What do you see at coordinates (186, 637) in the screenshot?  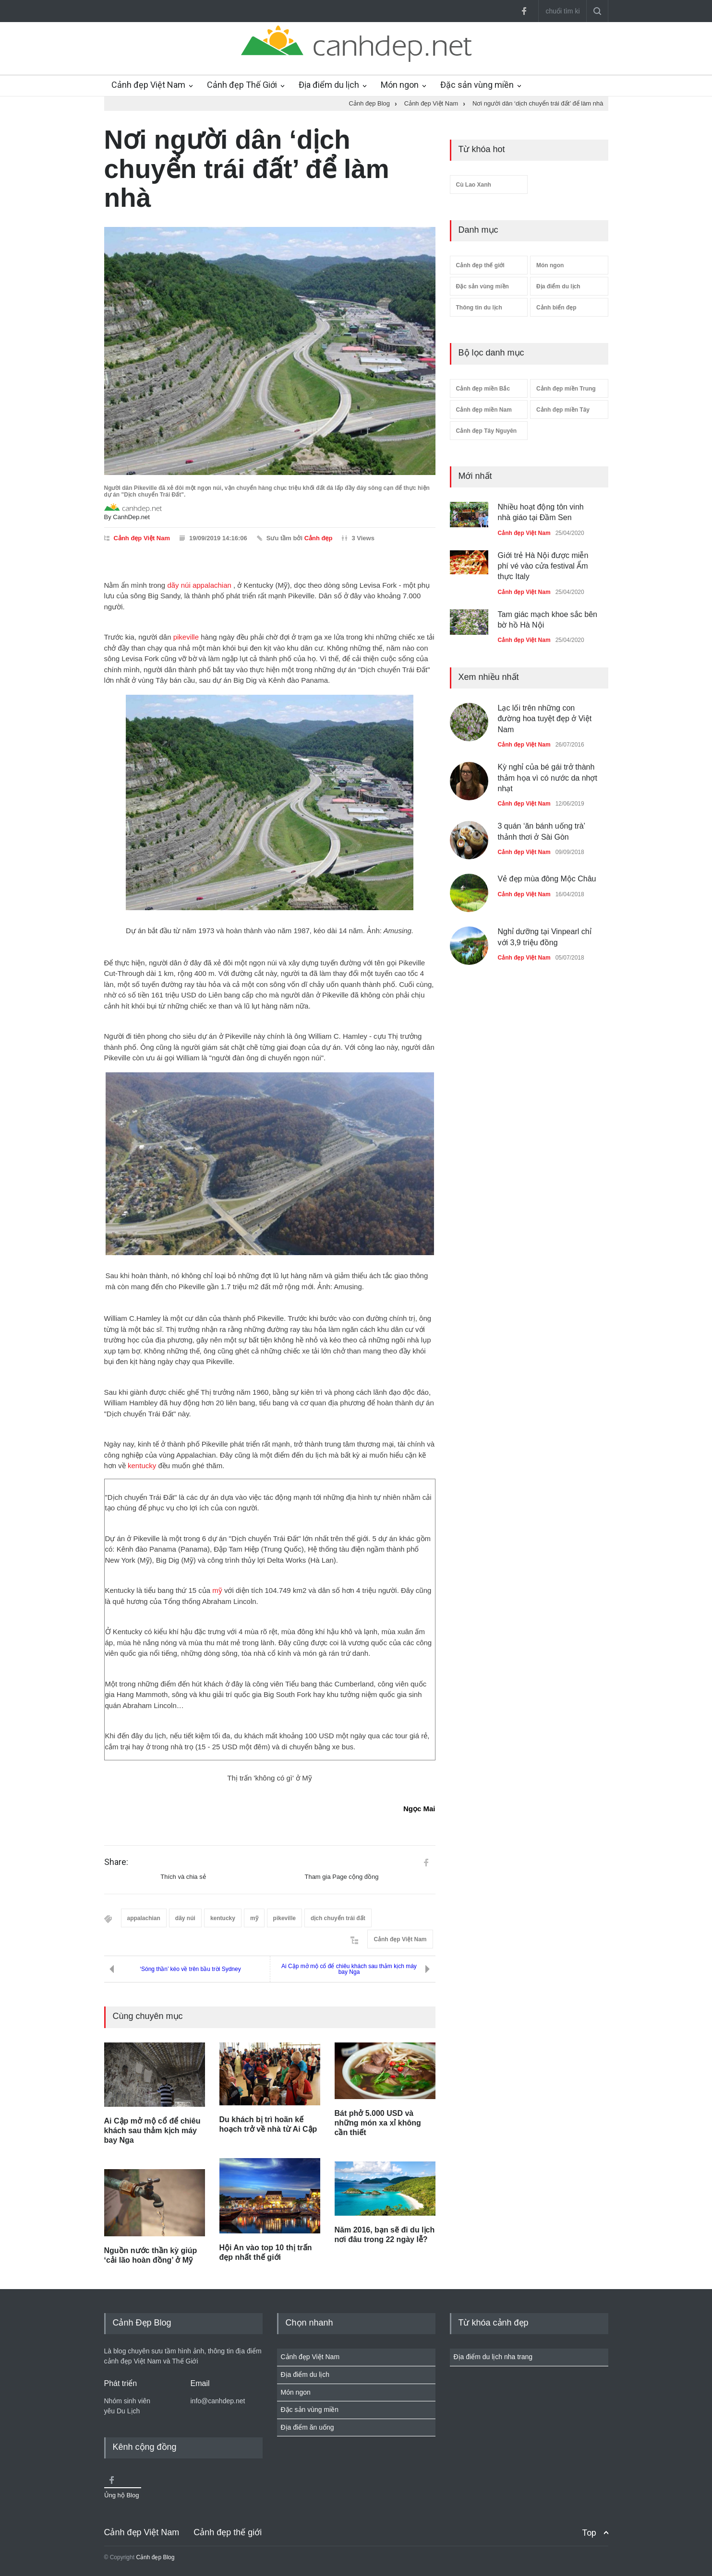 I see `pikeville` at bounding box center [186, 637].